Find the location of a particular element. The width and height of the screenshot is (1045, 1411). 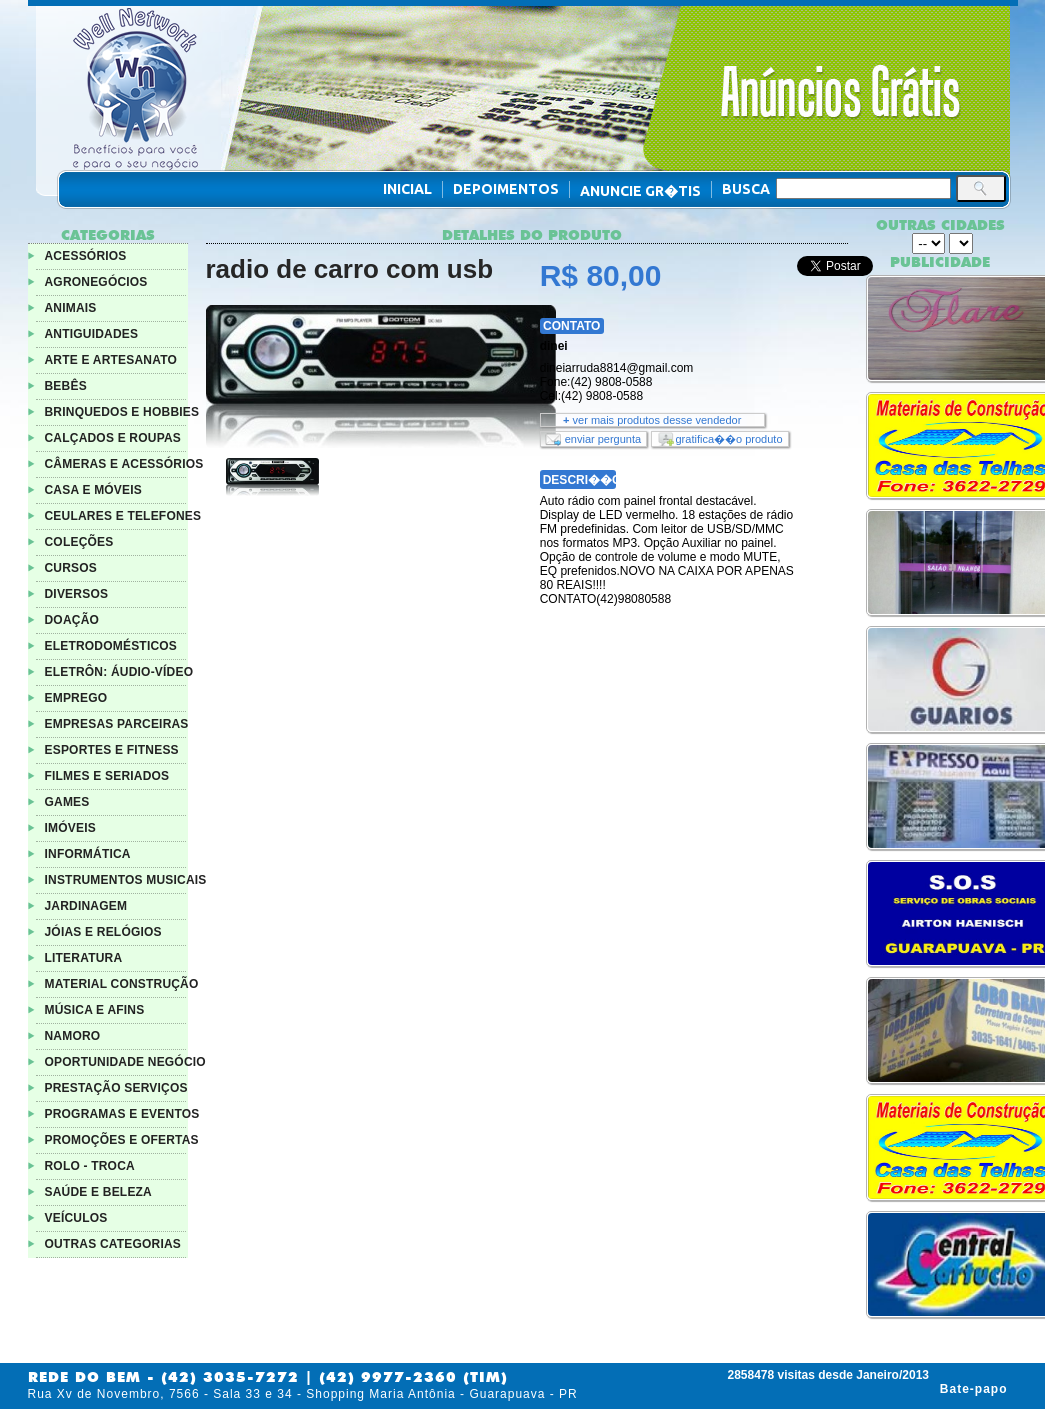

ELETRODOMÉSTICOS is located at coordinates (111, 646).